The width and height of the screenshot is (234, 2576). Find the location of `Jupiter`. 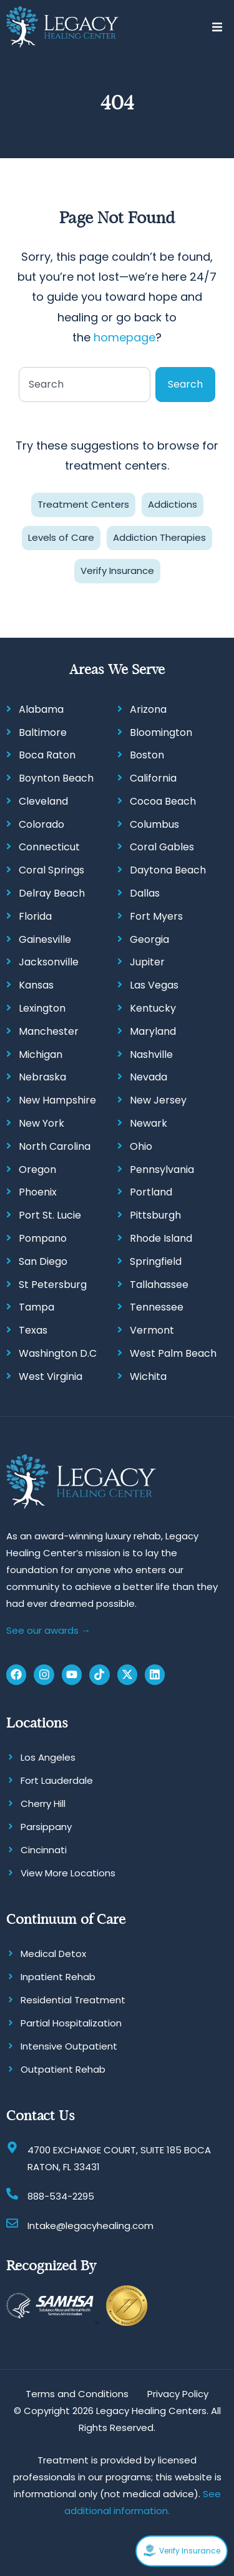

Jupiter is located at coordinates (147, 962).